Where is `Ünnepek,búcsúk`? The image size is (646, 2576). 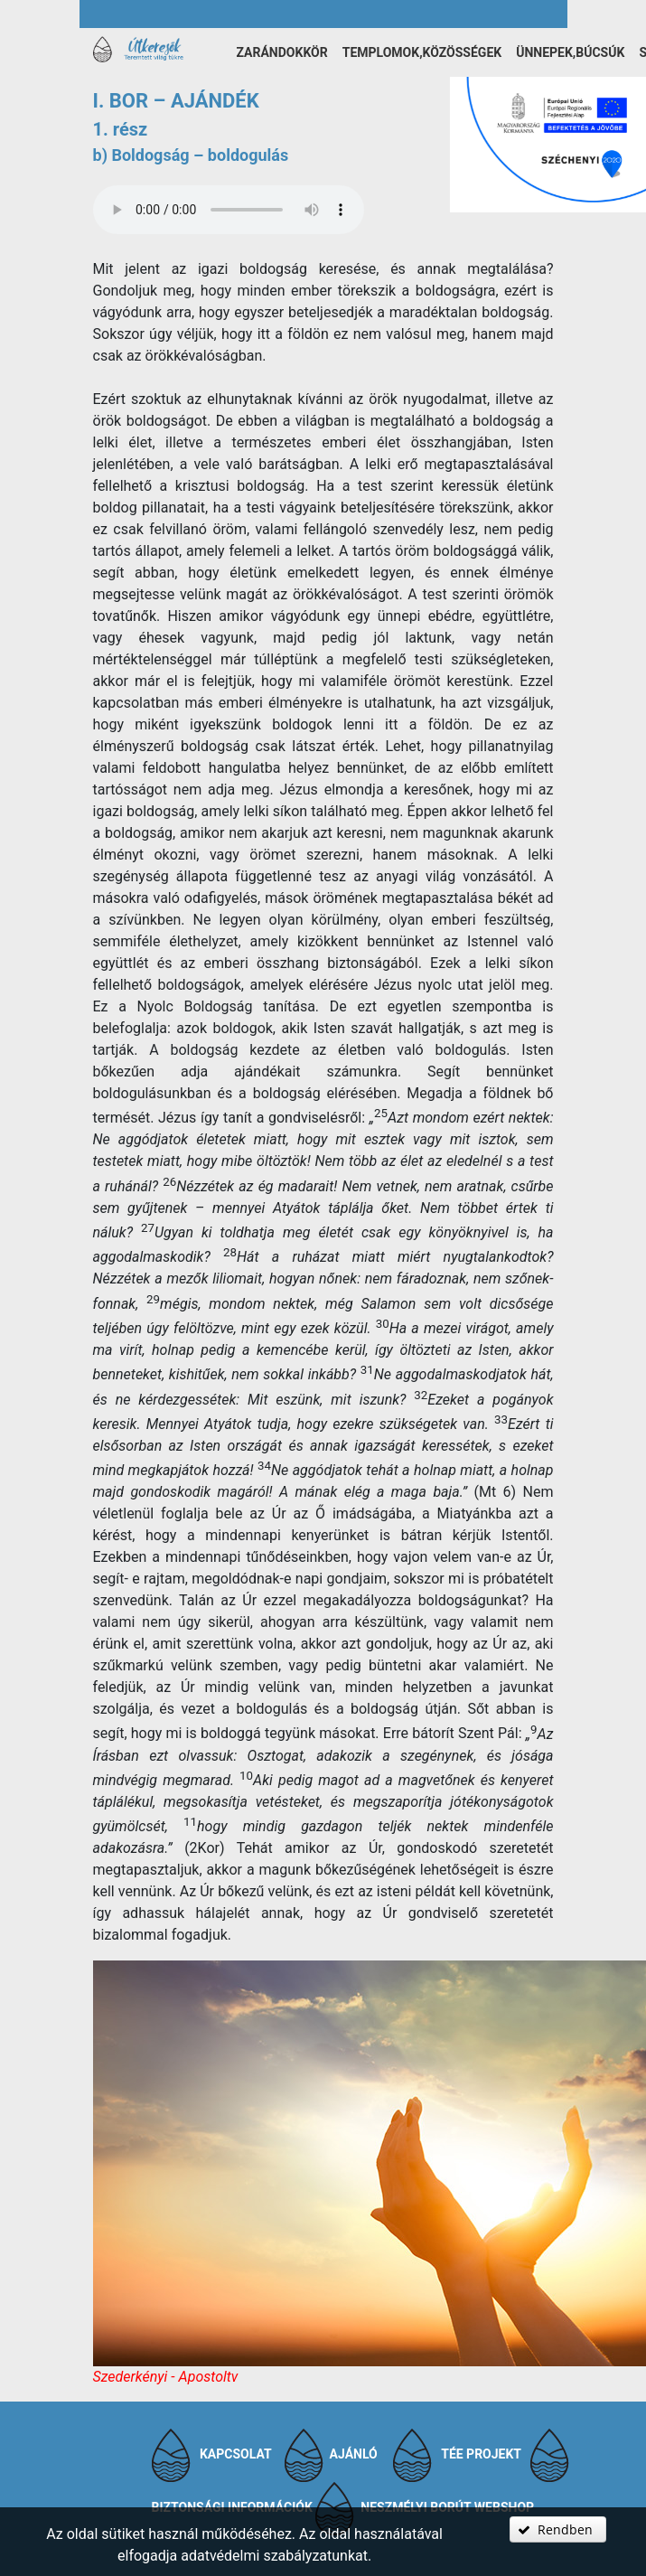 Ünnepek,búcsúk is located at coordinates (570, 52).